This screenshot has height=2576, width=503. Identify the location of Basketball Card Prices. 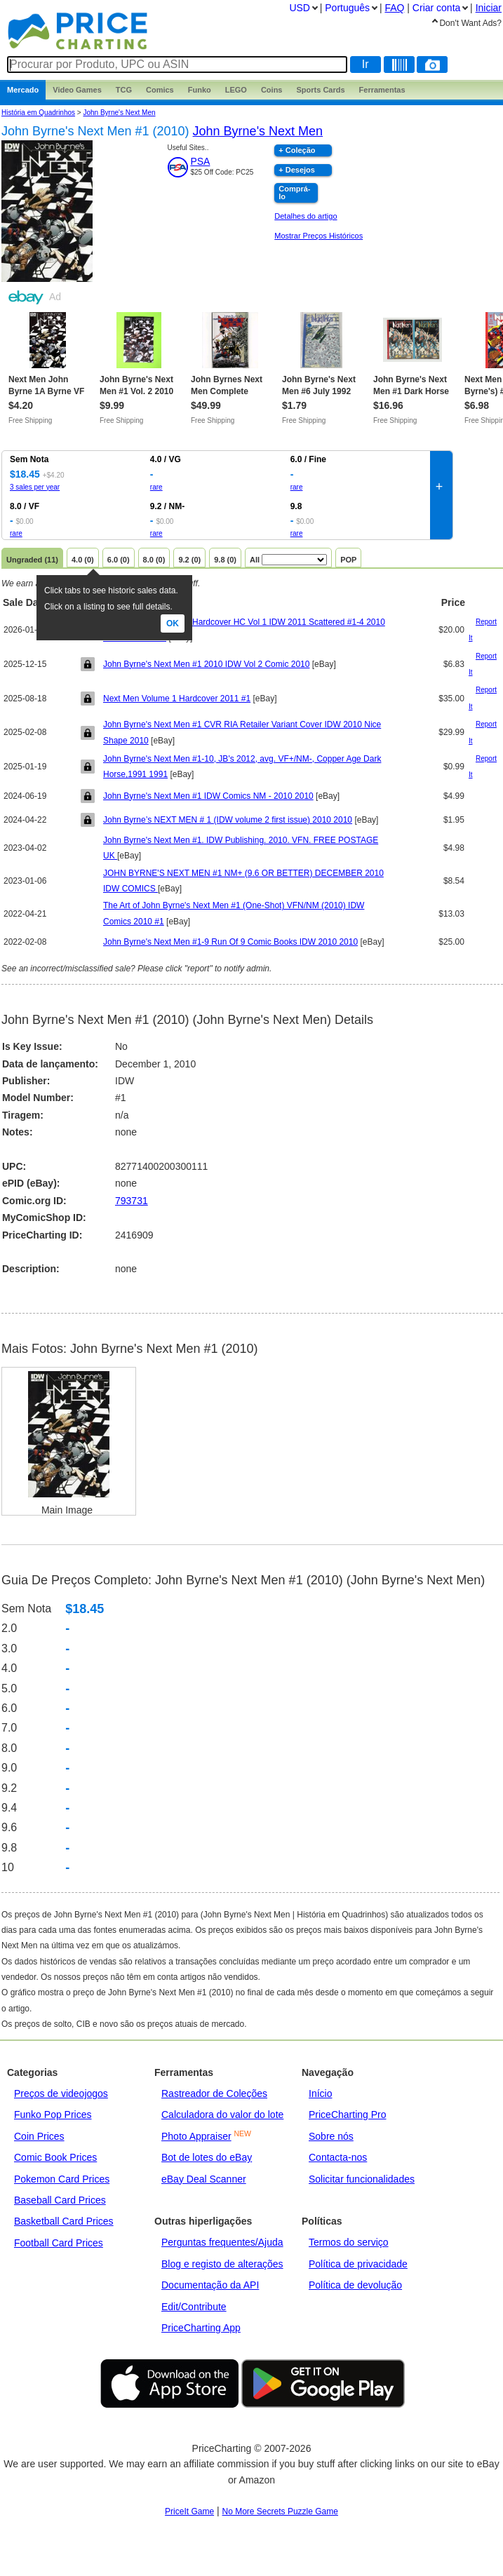
(64, 2221).